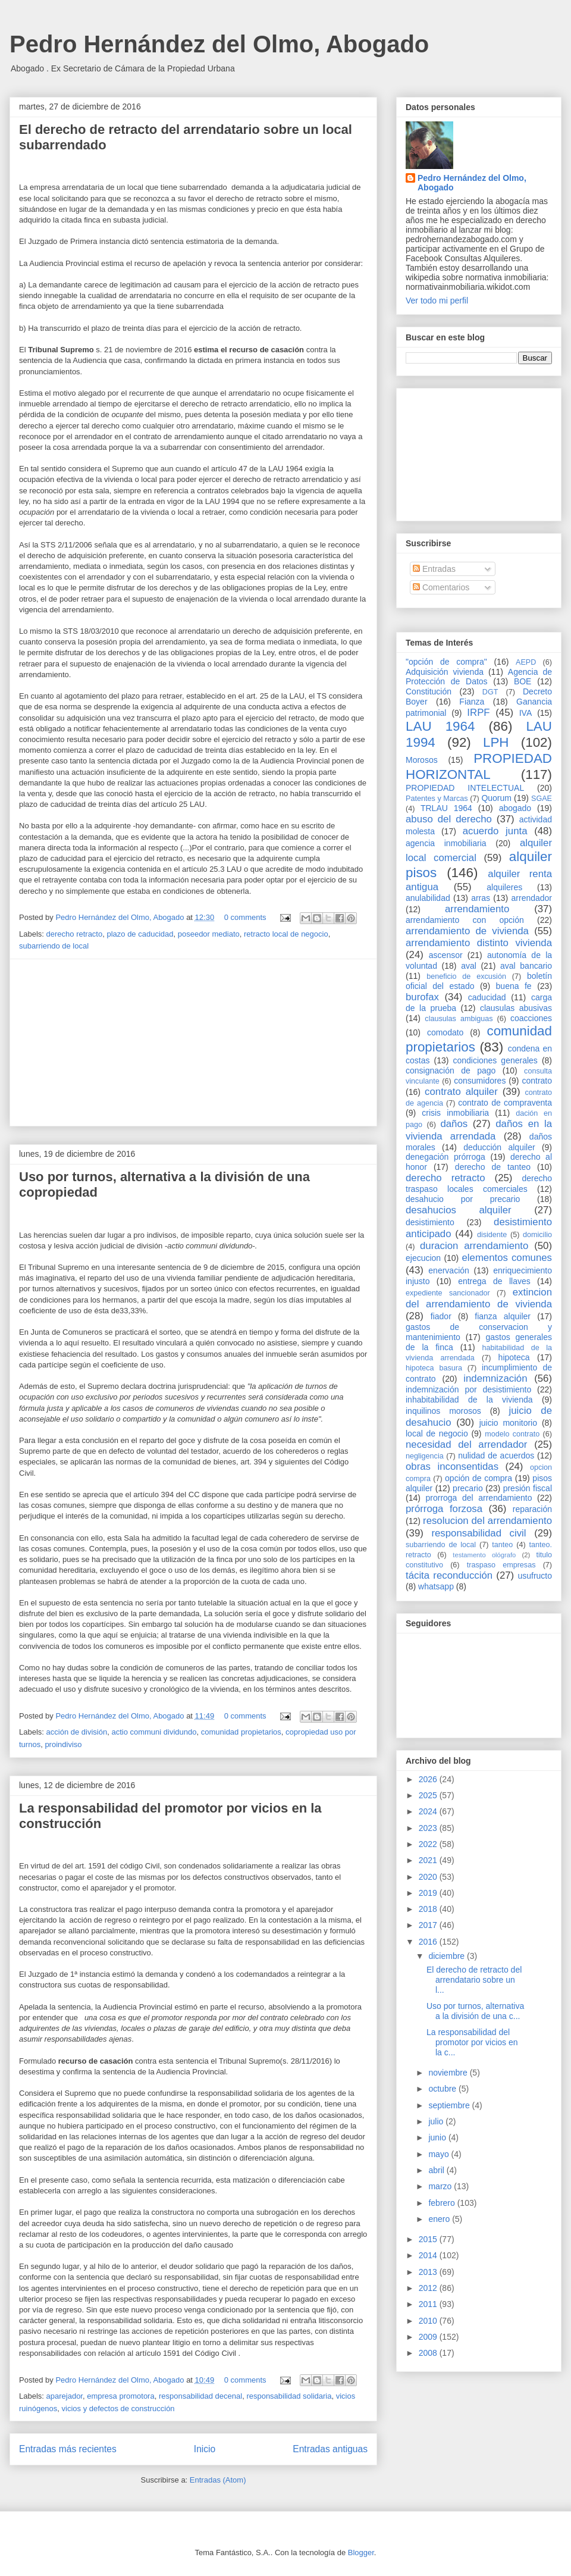 The height and width of the screenshot is (2576, 571). I want to click on La responsabilidad del promotor por vicios en la c..., so click(472, 2042).